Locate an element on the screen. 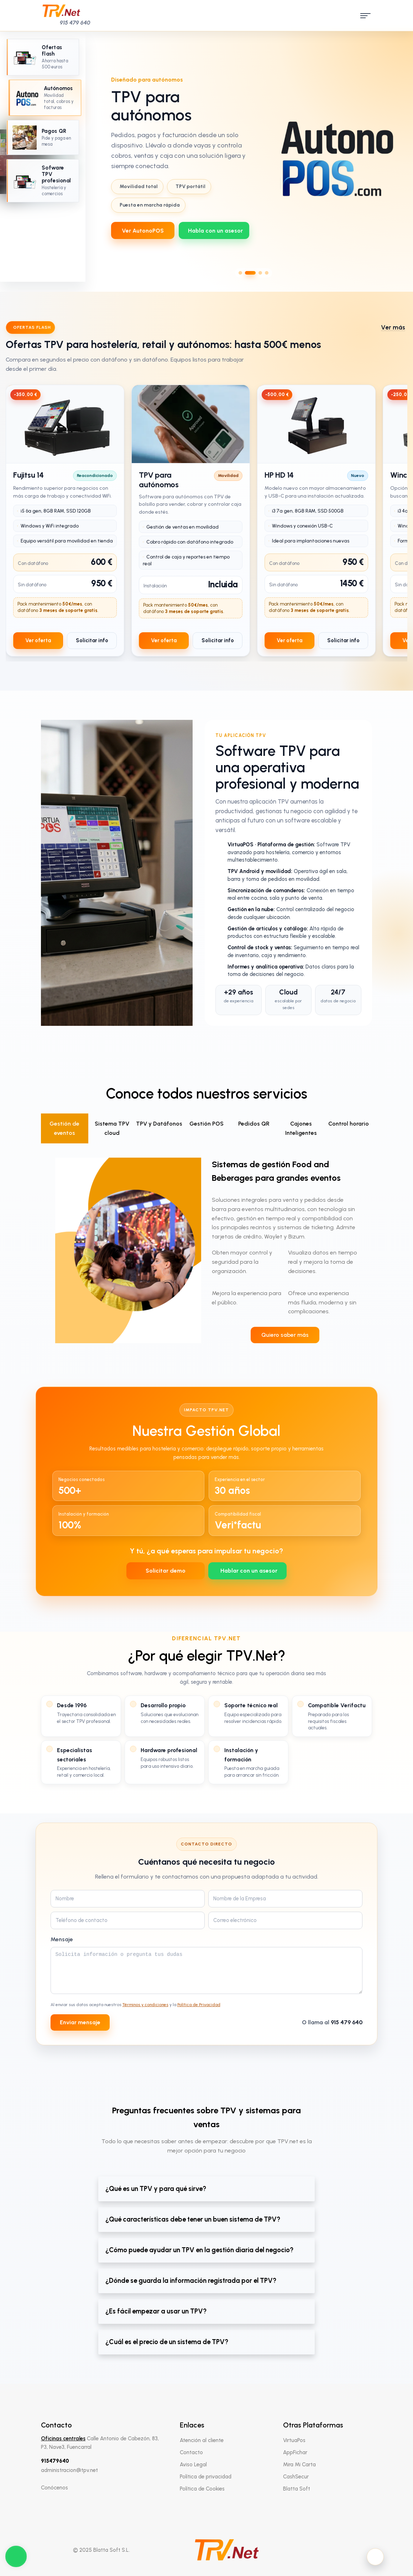 The height and width of the screenshot is (2576, 413). [WhatsApp 639712737] is located at coordinates (214, 230).